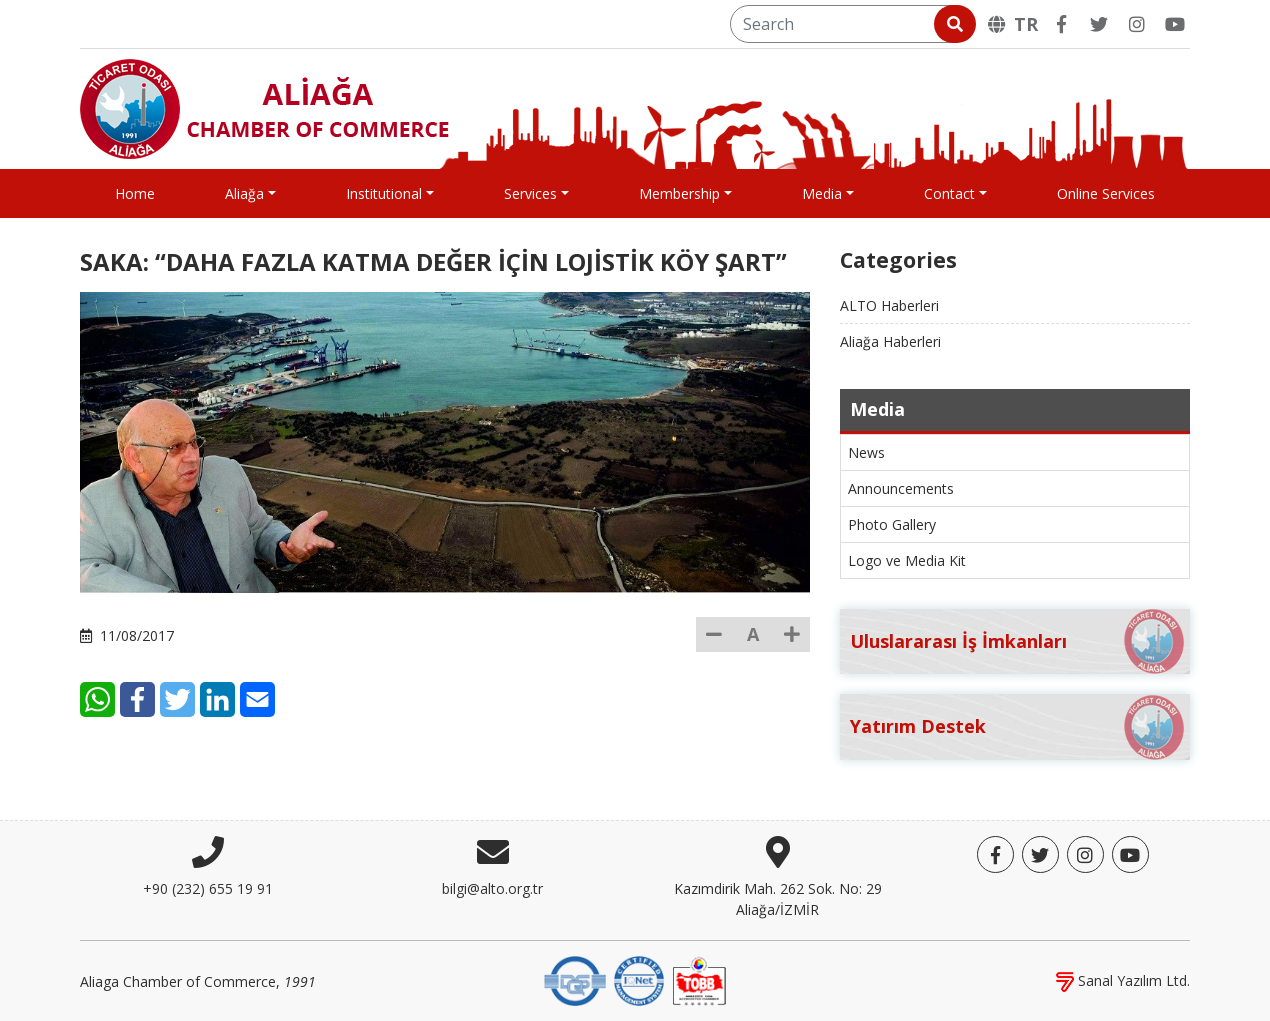 The image size is (1270, 1021). Describe the element at coordinates (208, 888) in the screenshot. I see `+90 (232) 655 19 91 [Phone]` at that location.